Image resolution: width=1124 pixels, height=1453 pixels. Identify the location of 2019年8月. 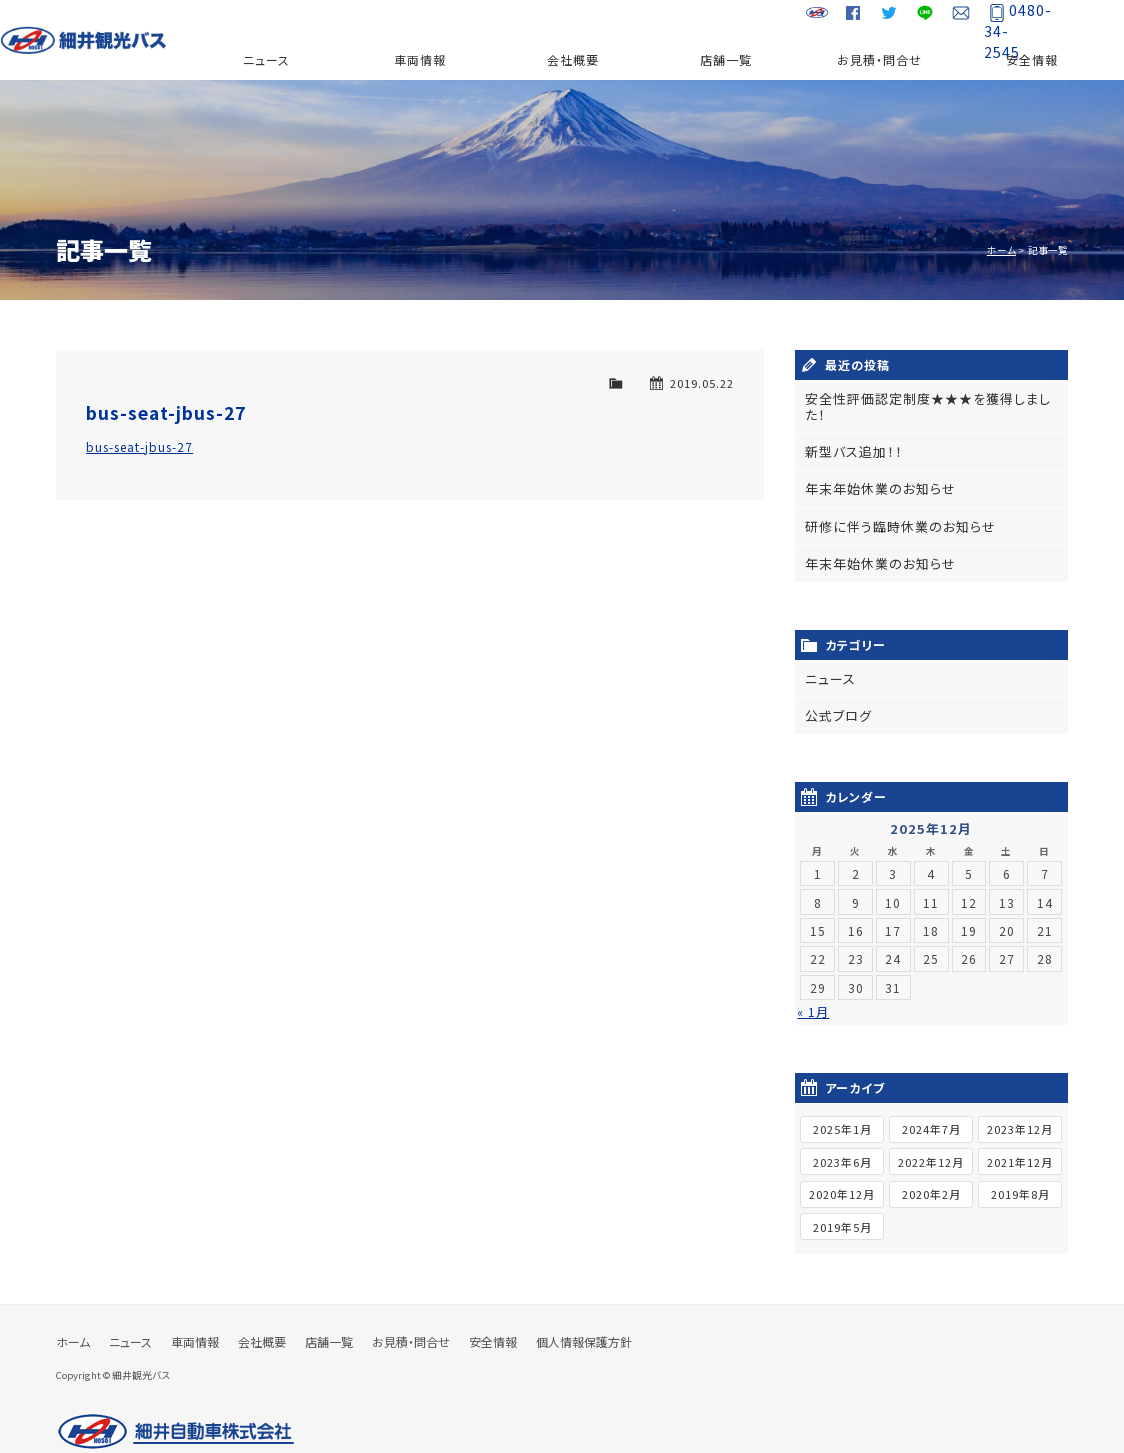
(1020, 1170).